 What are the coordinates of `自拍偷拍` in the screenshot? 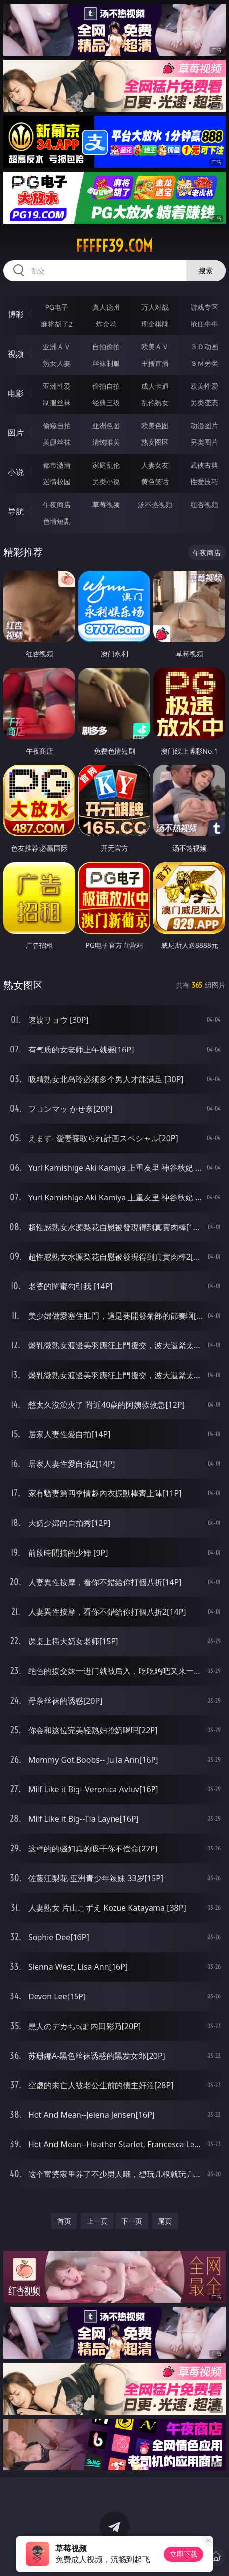 It's located at (106, 346).